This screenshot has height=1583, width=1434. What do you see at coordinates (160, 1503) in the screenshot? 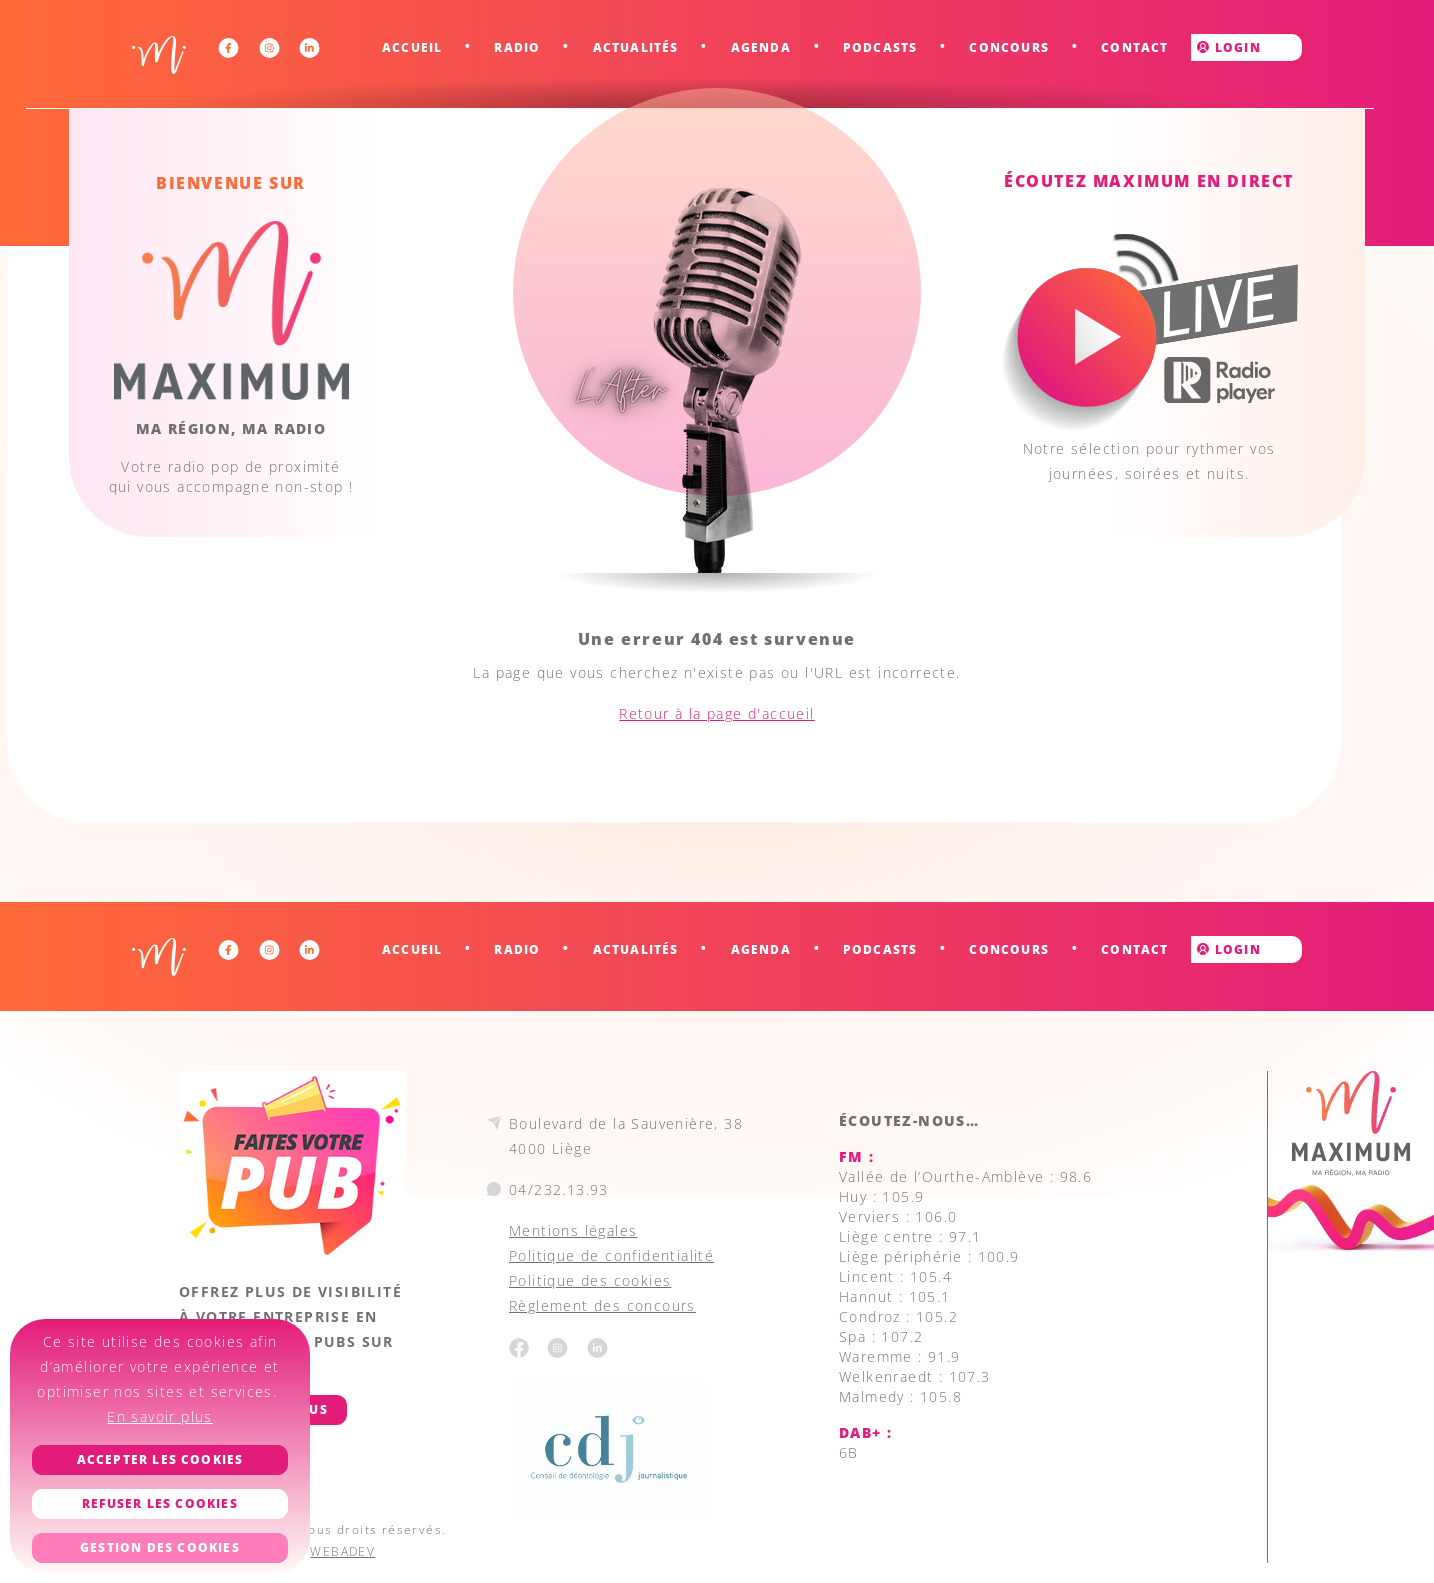
I see `Refuser les cookies` at bounding box center [160, 1503].